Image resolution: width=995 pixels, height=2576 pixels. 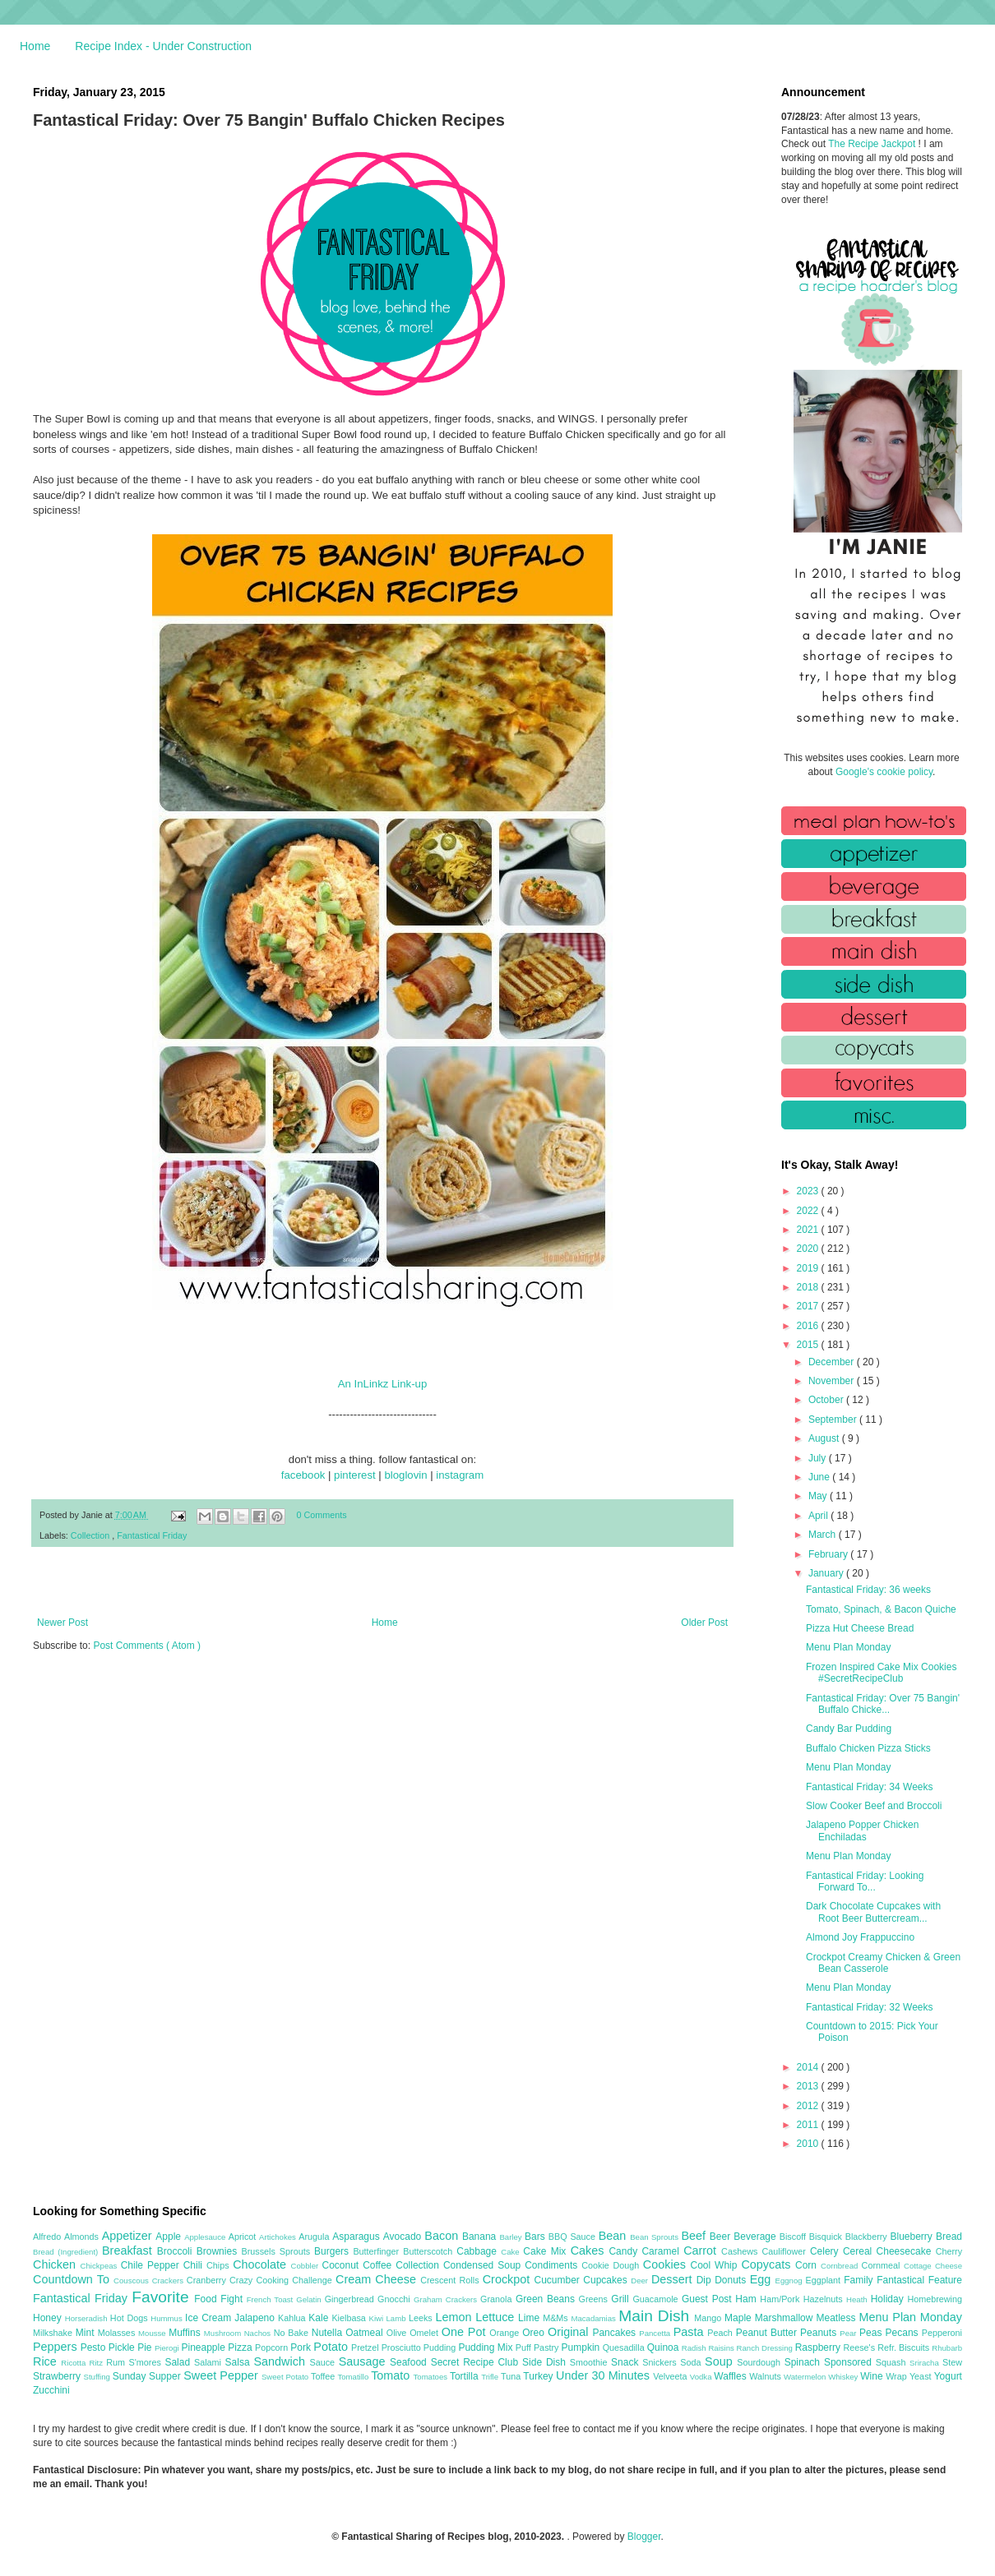 What do you see at coordinates (641, 2280) in the screenshot?
I see `Deer` at bounding box center [641, 2280].